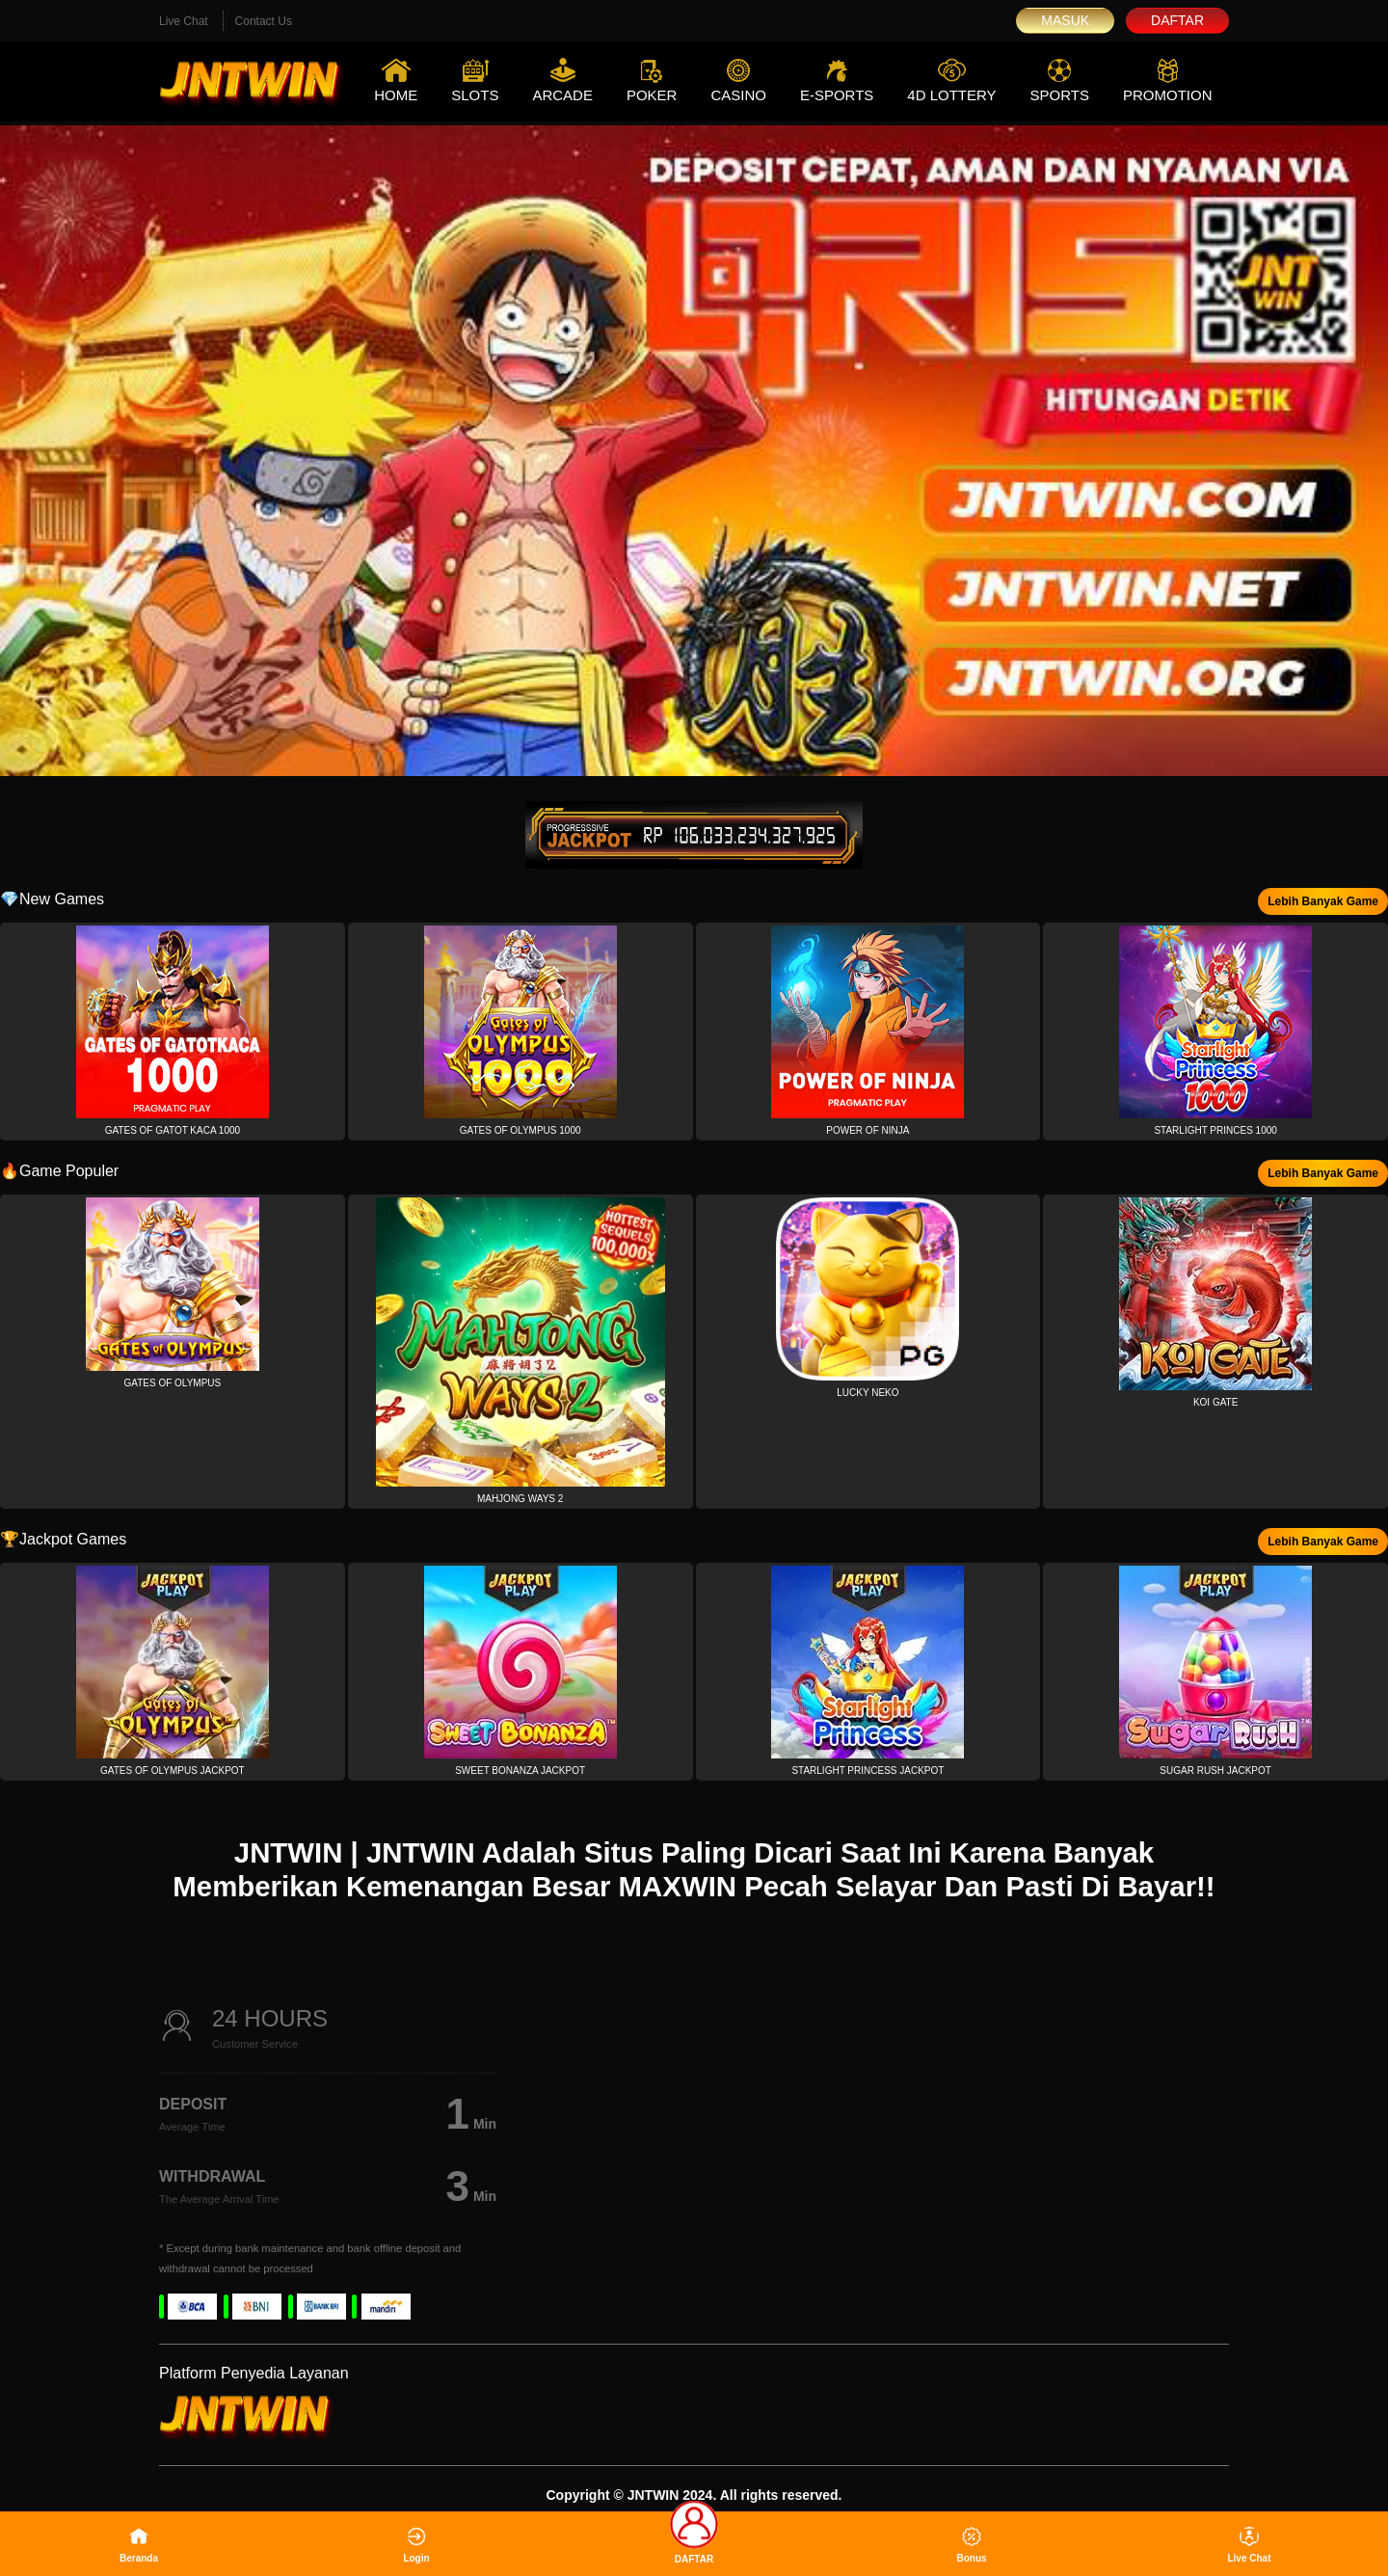 Image resolution: width=1388 pixels, height=2576 pixels. What do you see at coordinates (183, 21) in the screenshot?
I see `Live Chat` at bounding box center [183, 21].